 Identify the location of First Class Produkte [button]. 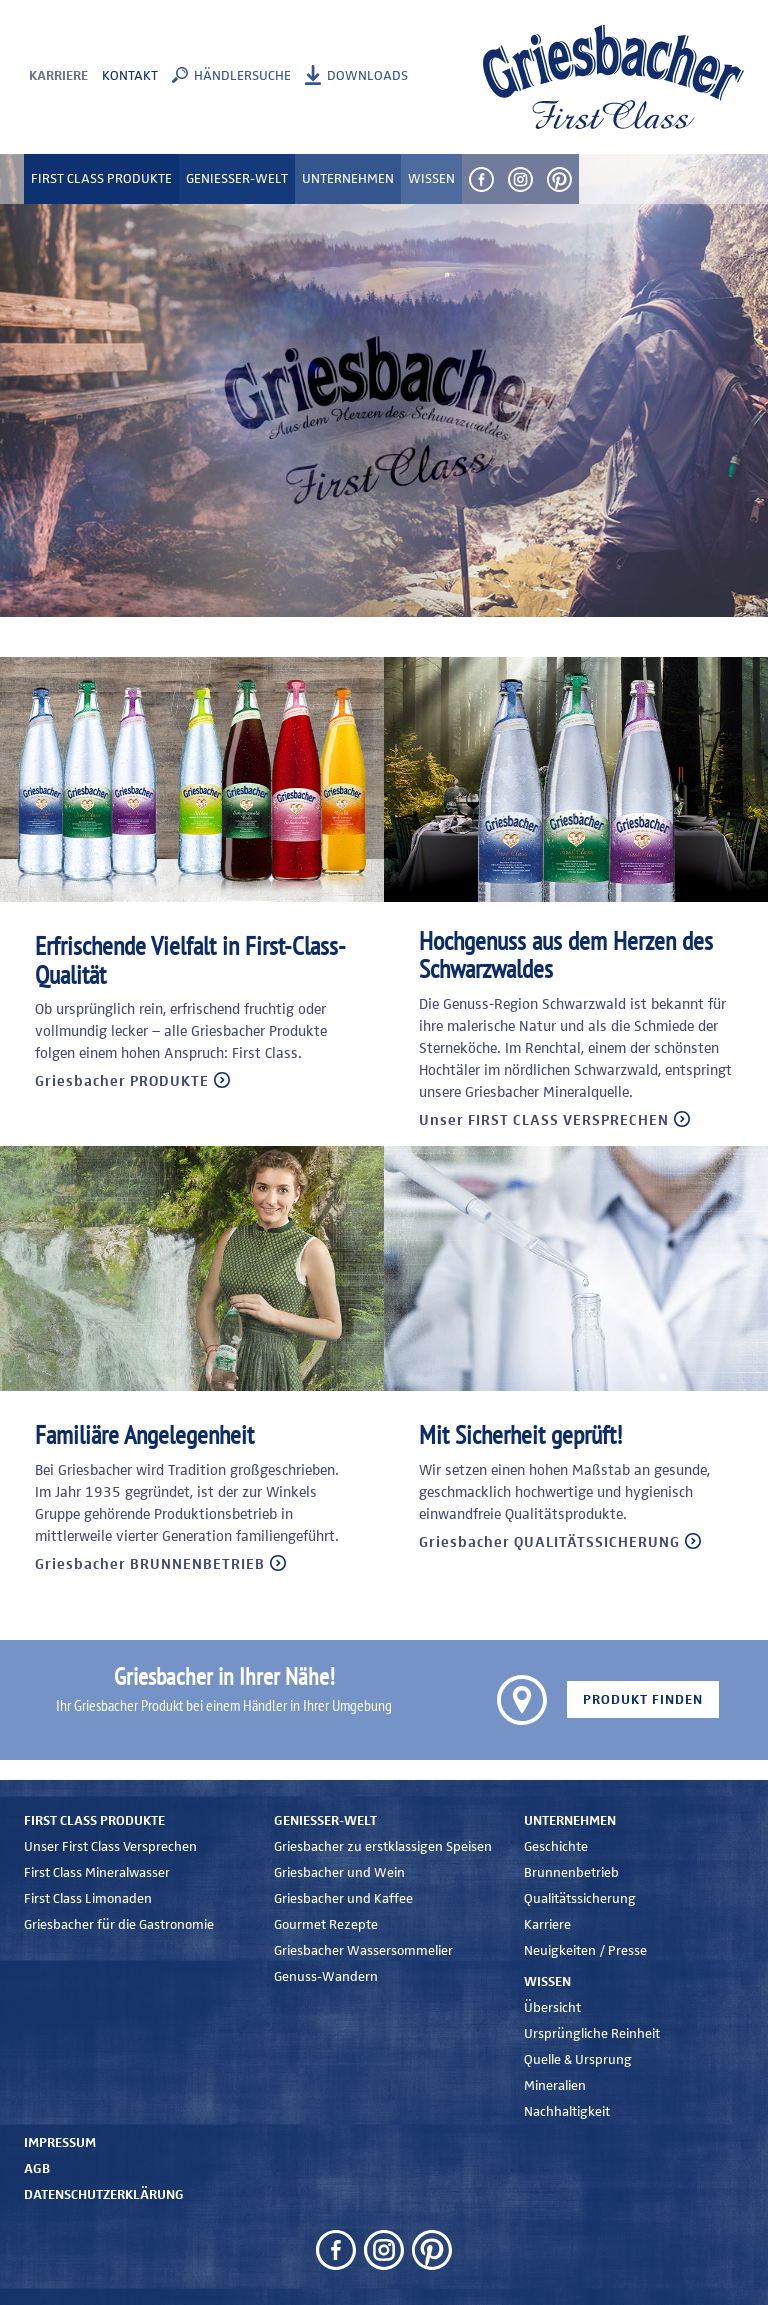
(101, 179).